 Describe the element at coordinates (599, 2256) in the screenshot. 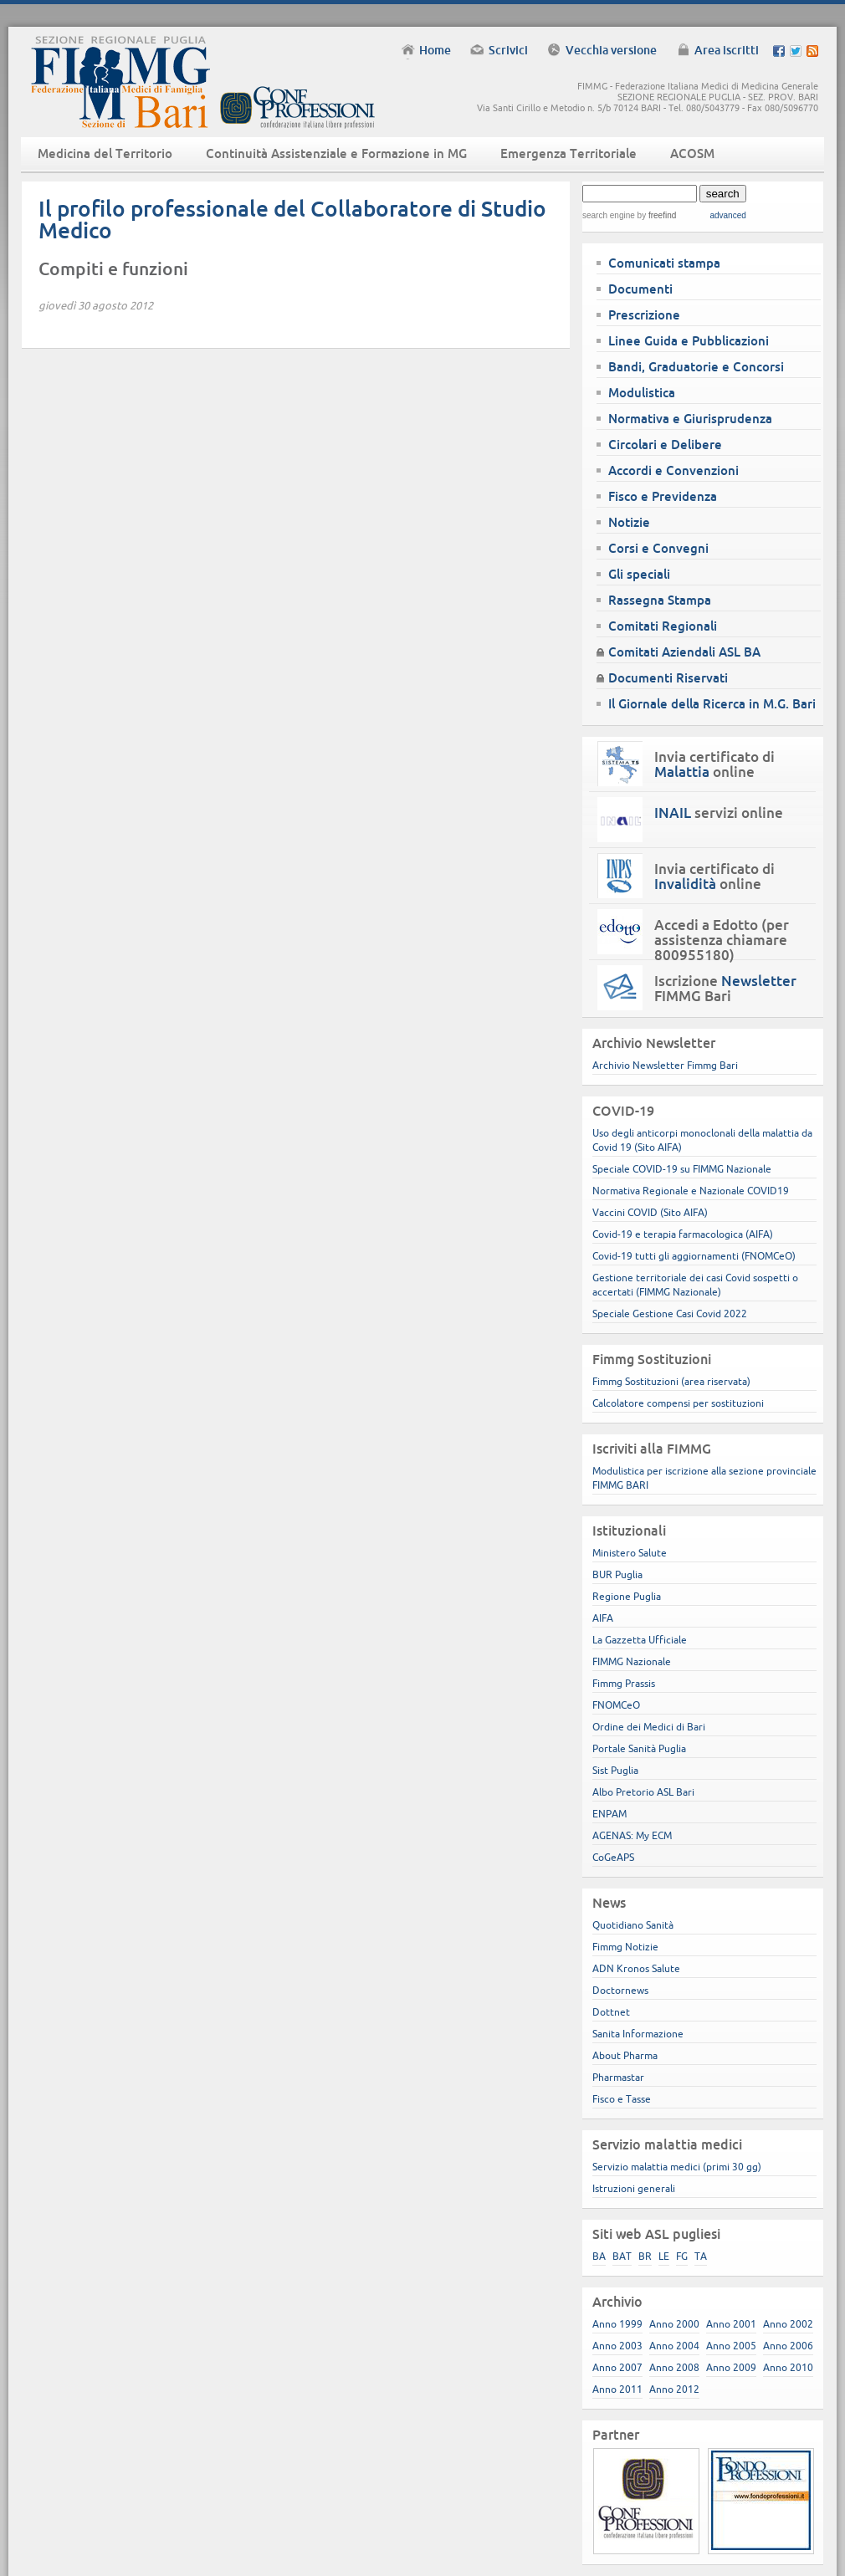

I see `BA` at that location.